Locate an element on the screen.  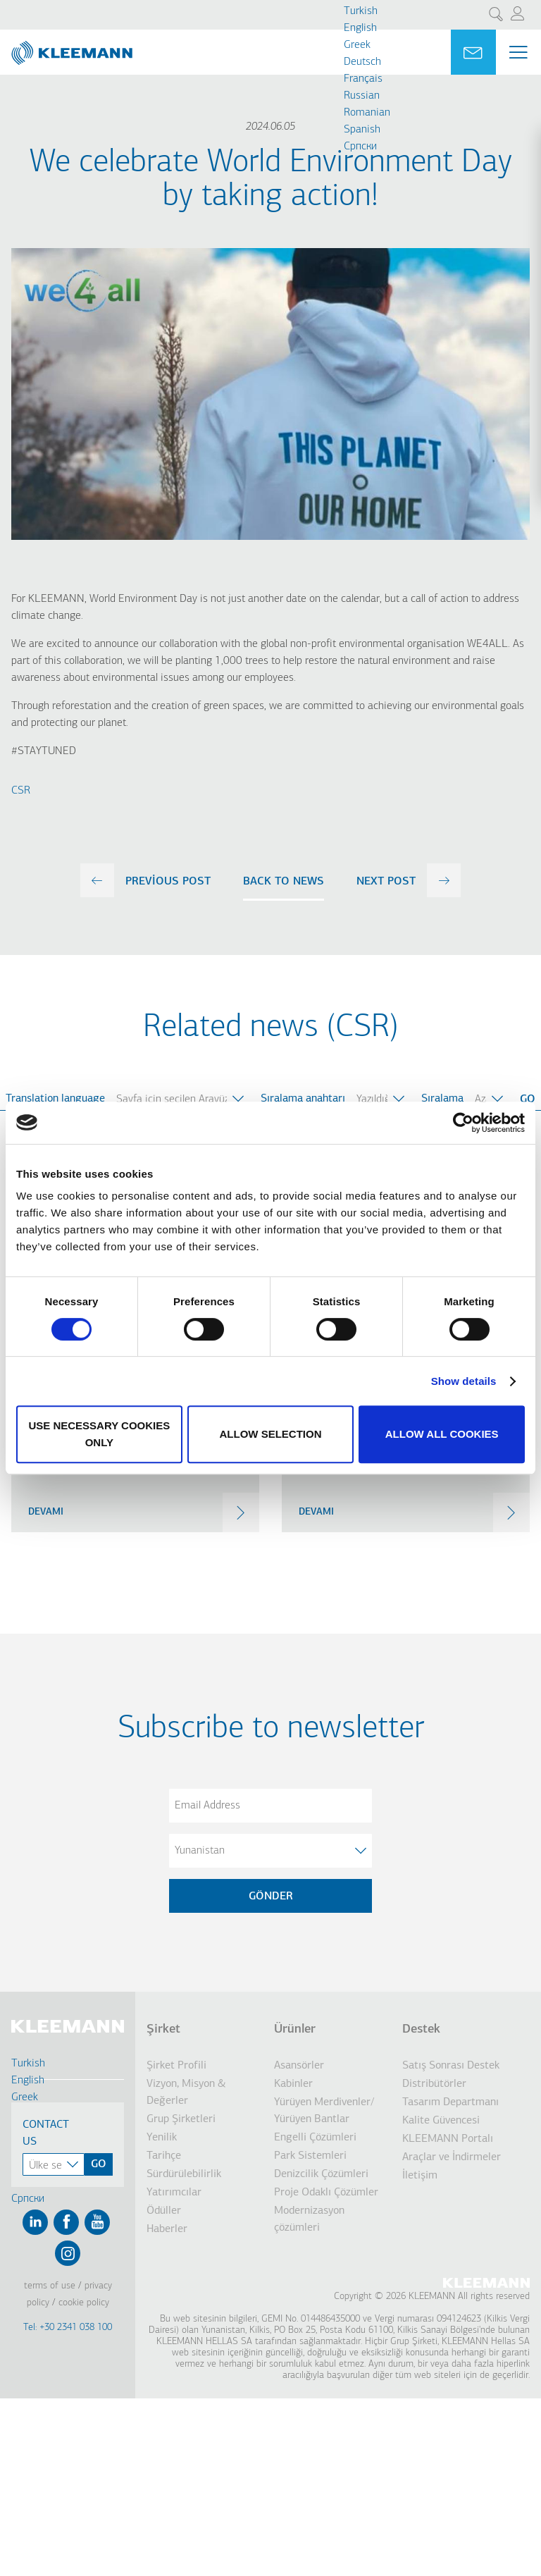
Spanish is located at coordinates (362, 129).